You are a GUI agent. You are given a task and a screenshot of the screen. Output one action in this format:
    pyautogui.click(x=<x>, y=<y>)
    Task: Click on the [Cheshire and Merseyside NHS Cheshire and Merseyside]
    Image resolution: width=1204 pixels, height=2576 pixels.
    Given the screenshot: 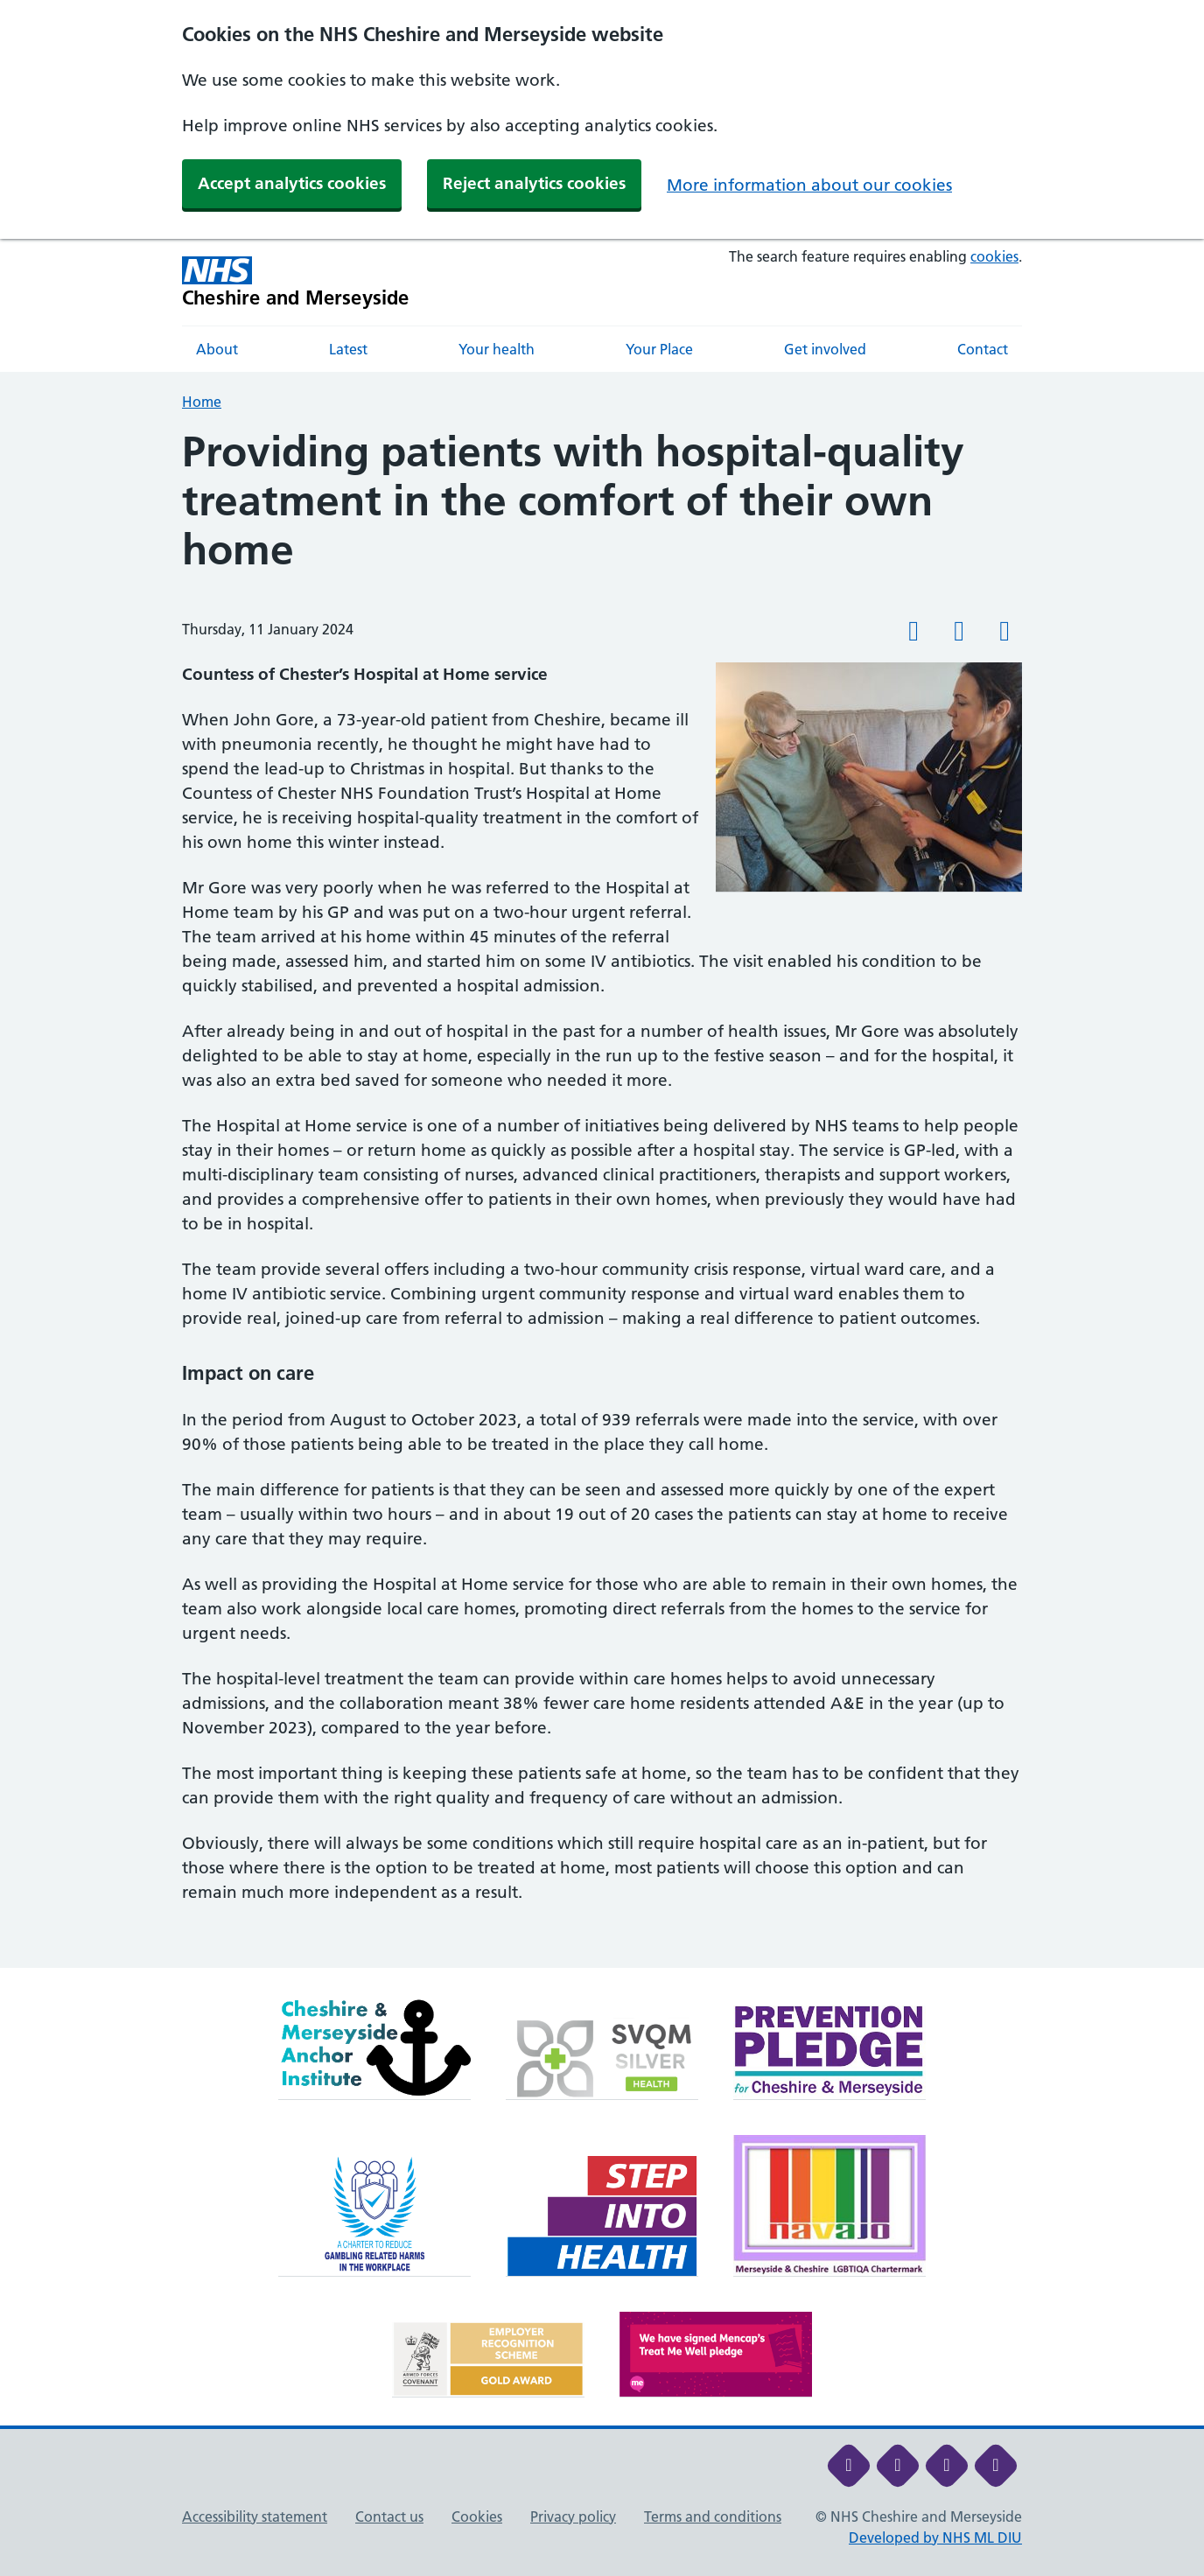 What is the action you would take?
    pyautogui.click(x=296, y=282)
    